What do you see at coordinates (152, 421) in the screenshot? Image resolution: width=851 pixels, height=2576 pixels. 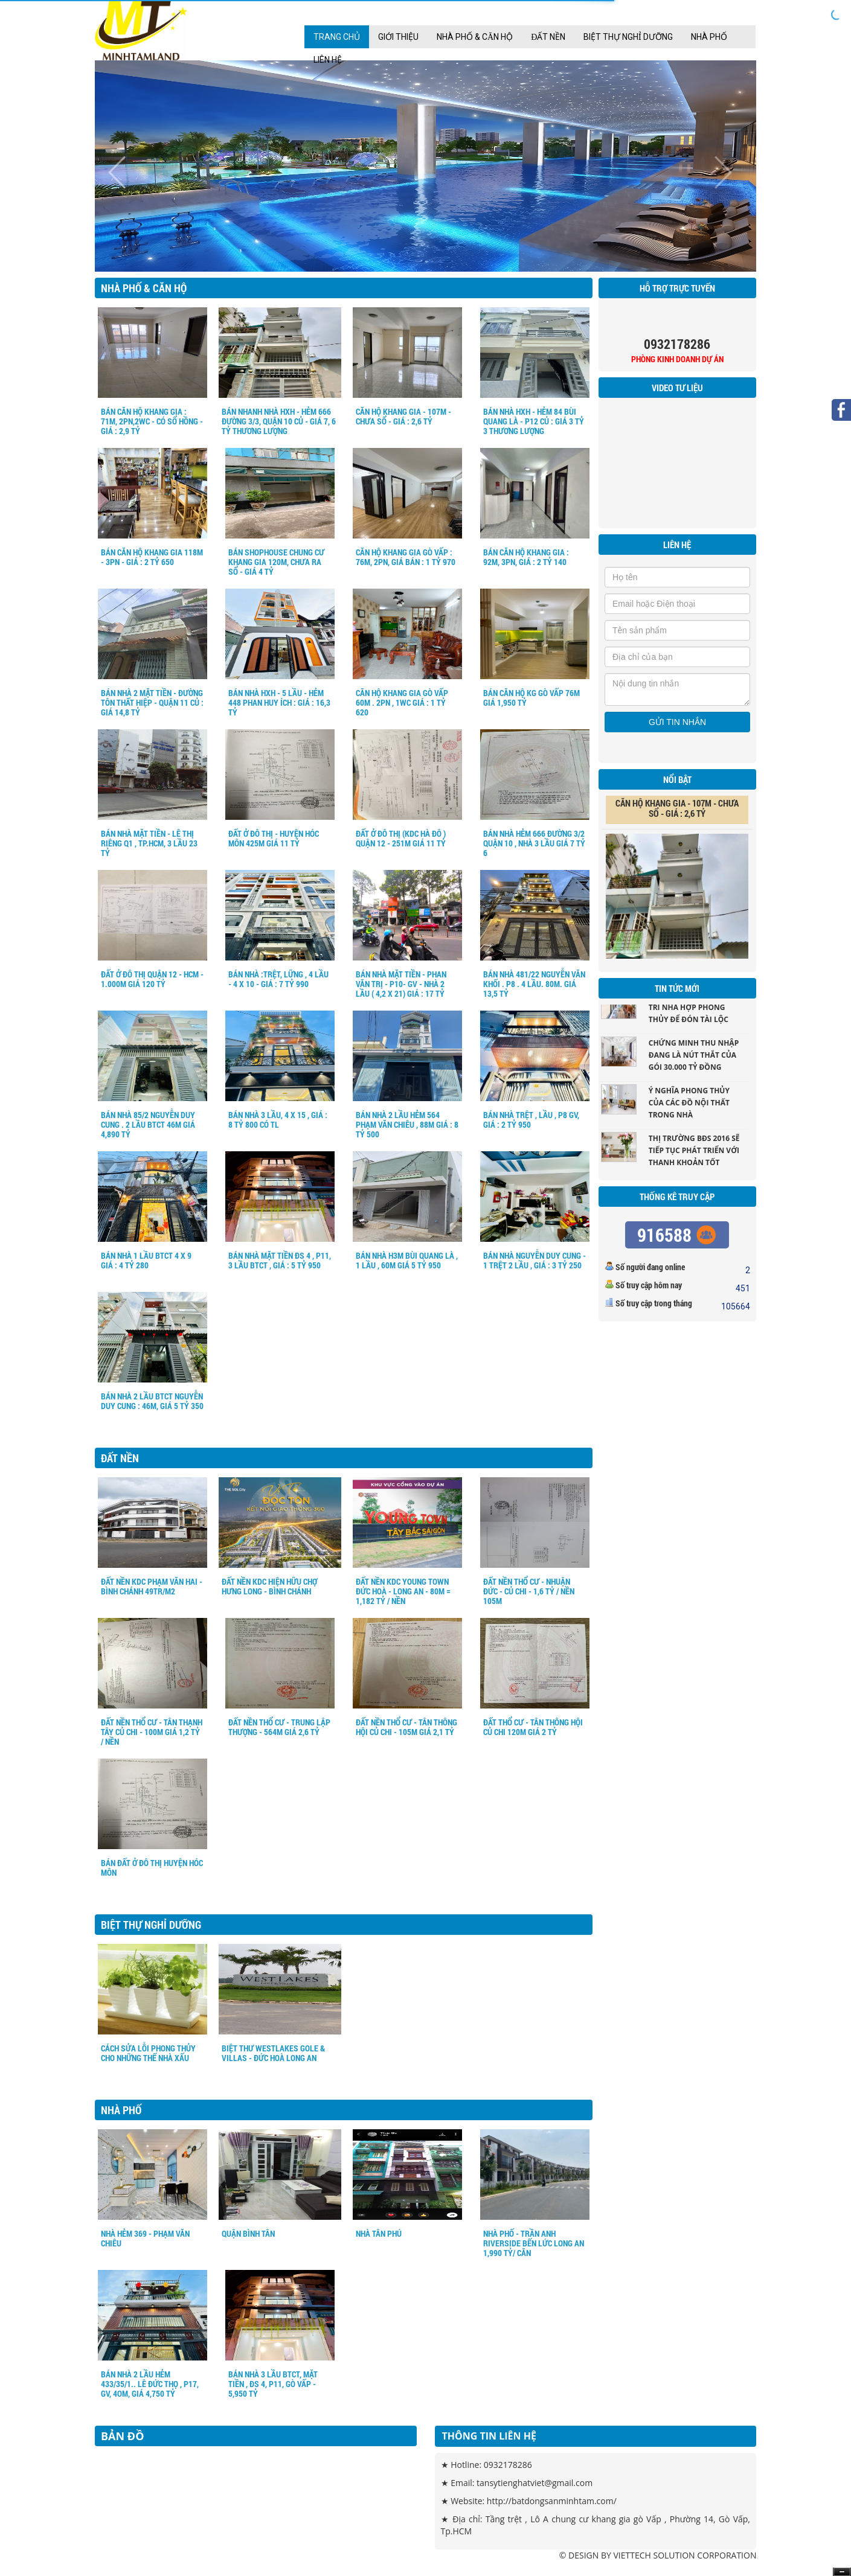 I see `BÁN CĂN HỘ KHANG GIA : 71m, 2PN,2WC - Có sổ hồng - Giá : 2,9 tỷ` at bounding box center [152, 421].